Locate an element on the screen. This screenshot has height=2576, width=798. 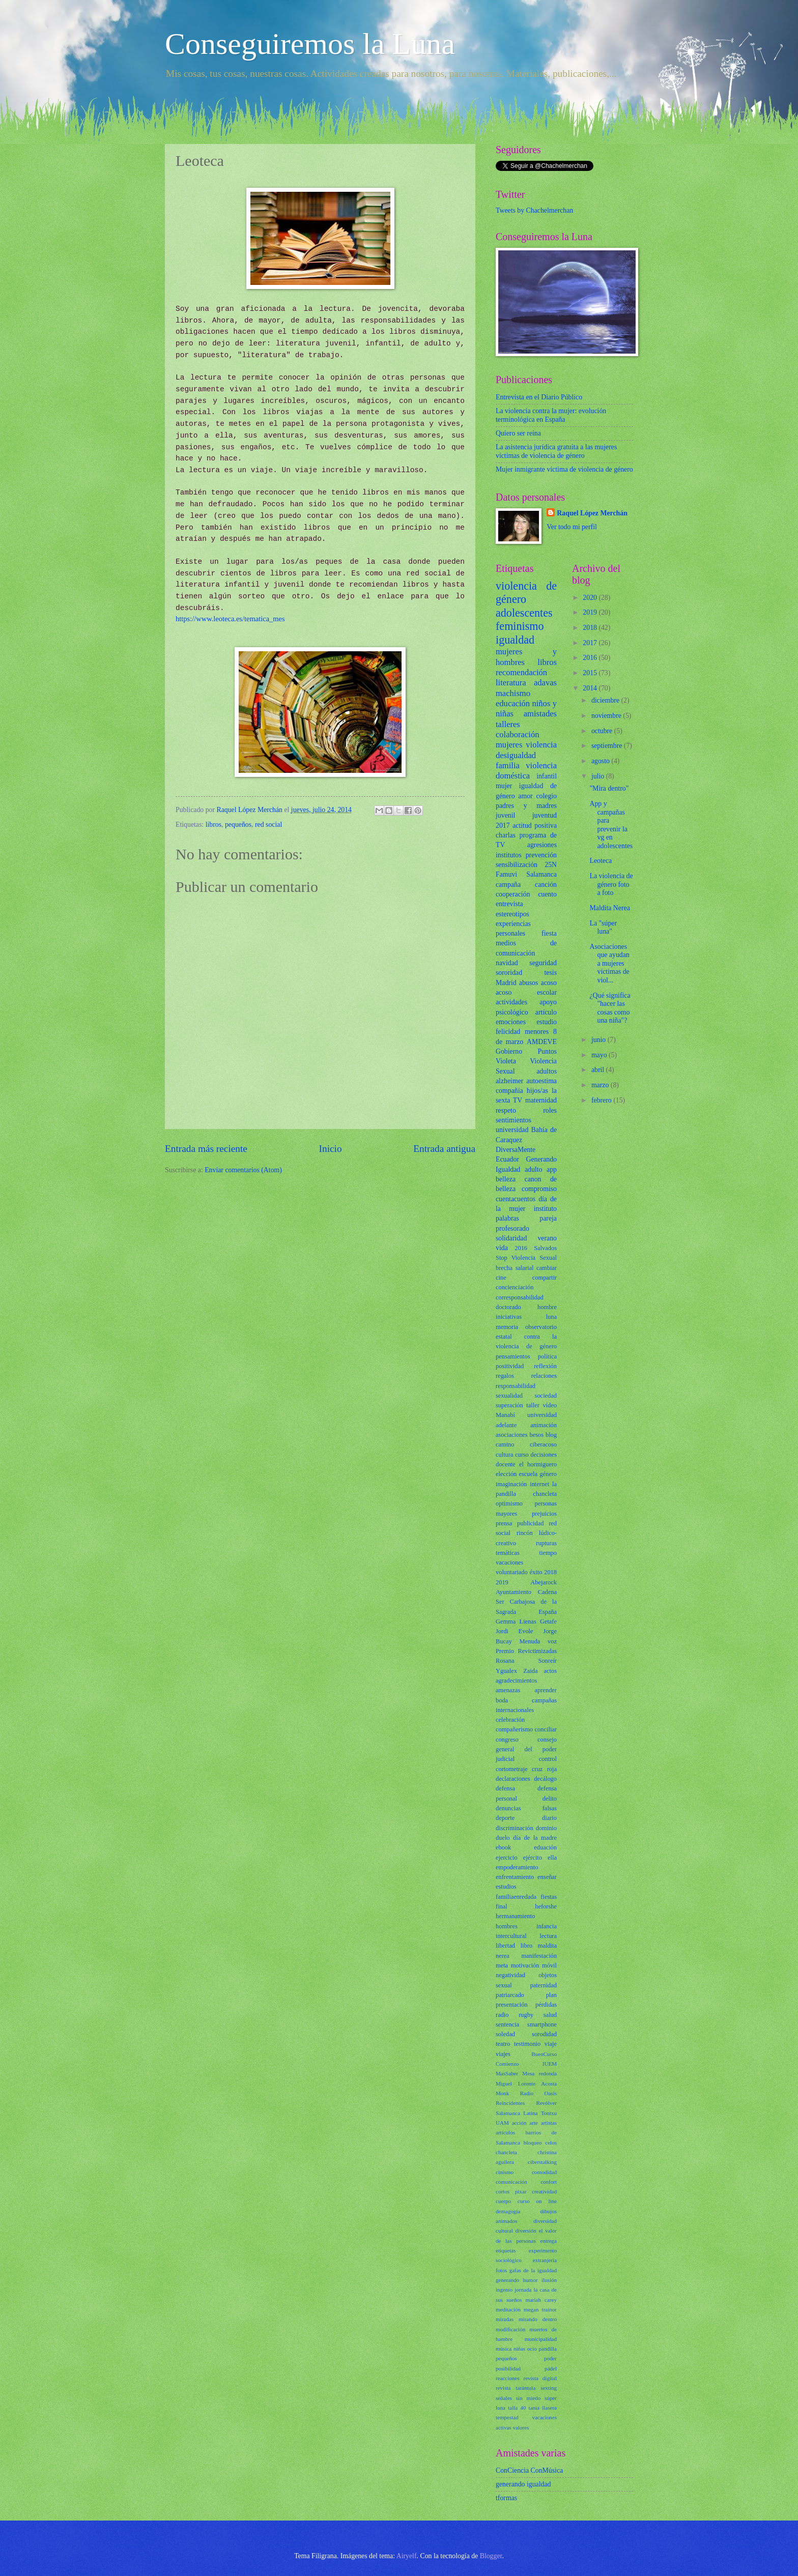
conciliar is located at coordinates (546, 1729).